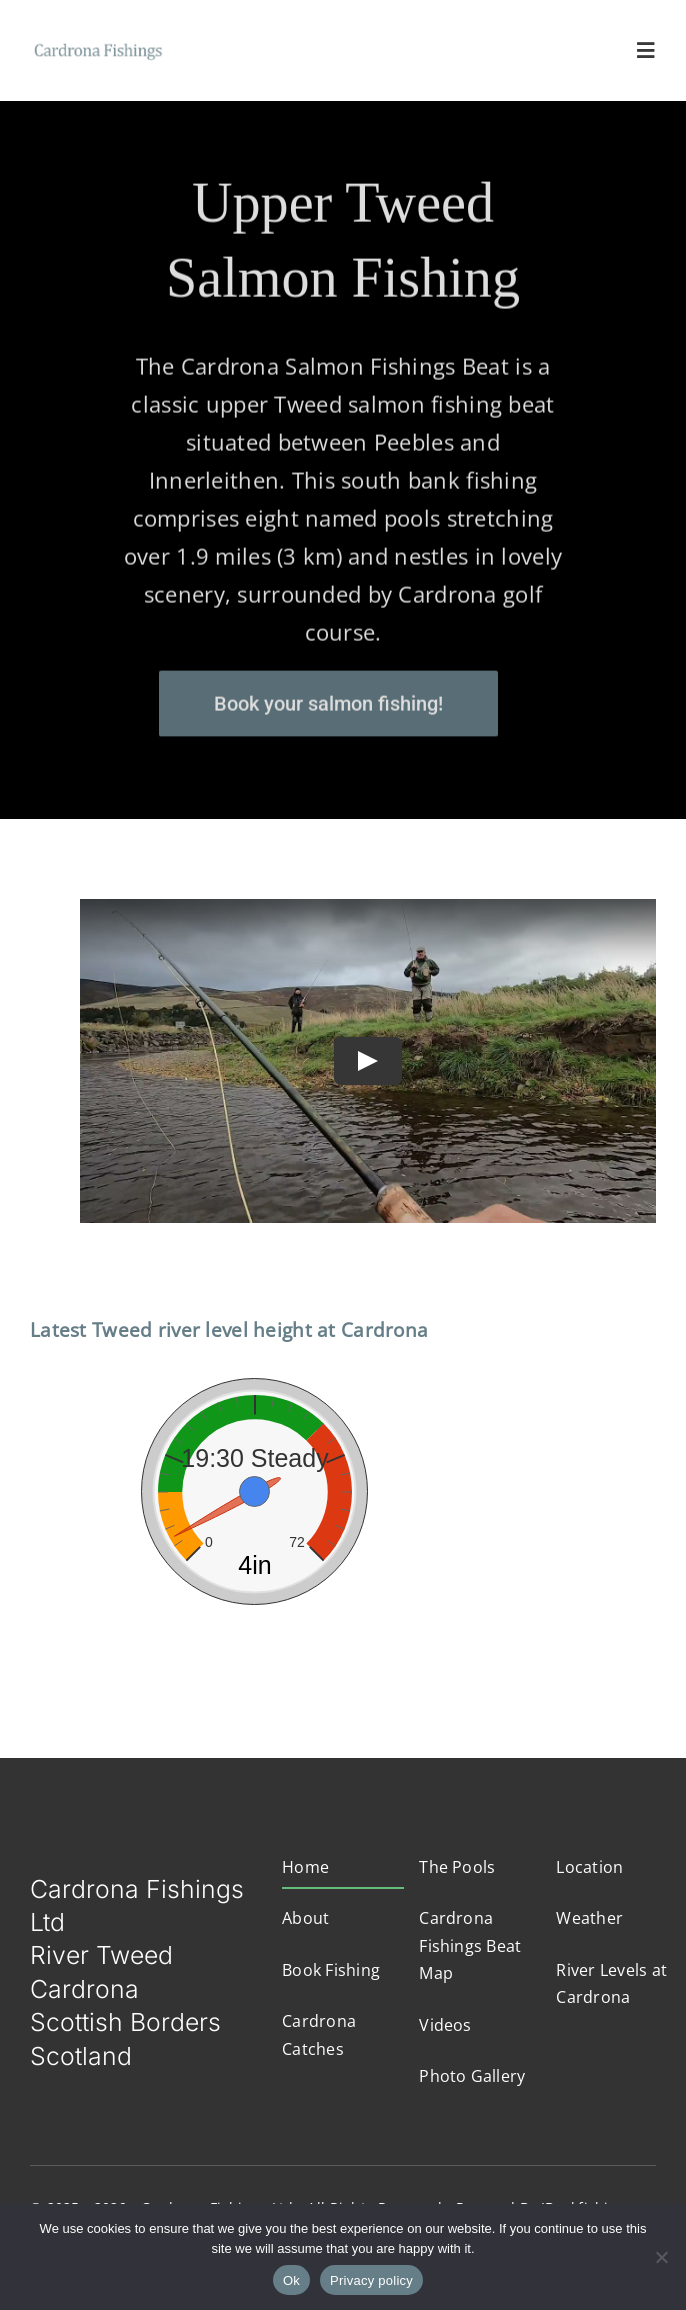 Image resolution: width=686 pixels, height=2310 pixels. What do you see at coordinates (99, 46) in the screenshot?
I see `[logo4]` at bounding box center [99, 46].